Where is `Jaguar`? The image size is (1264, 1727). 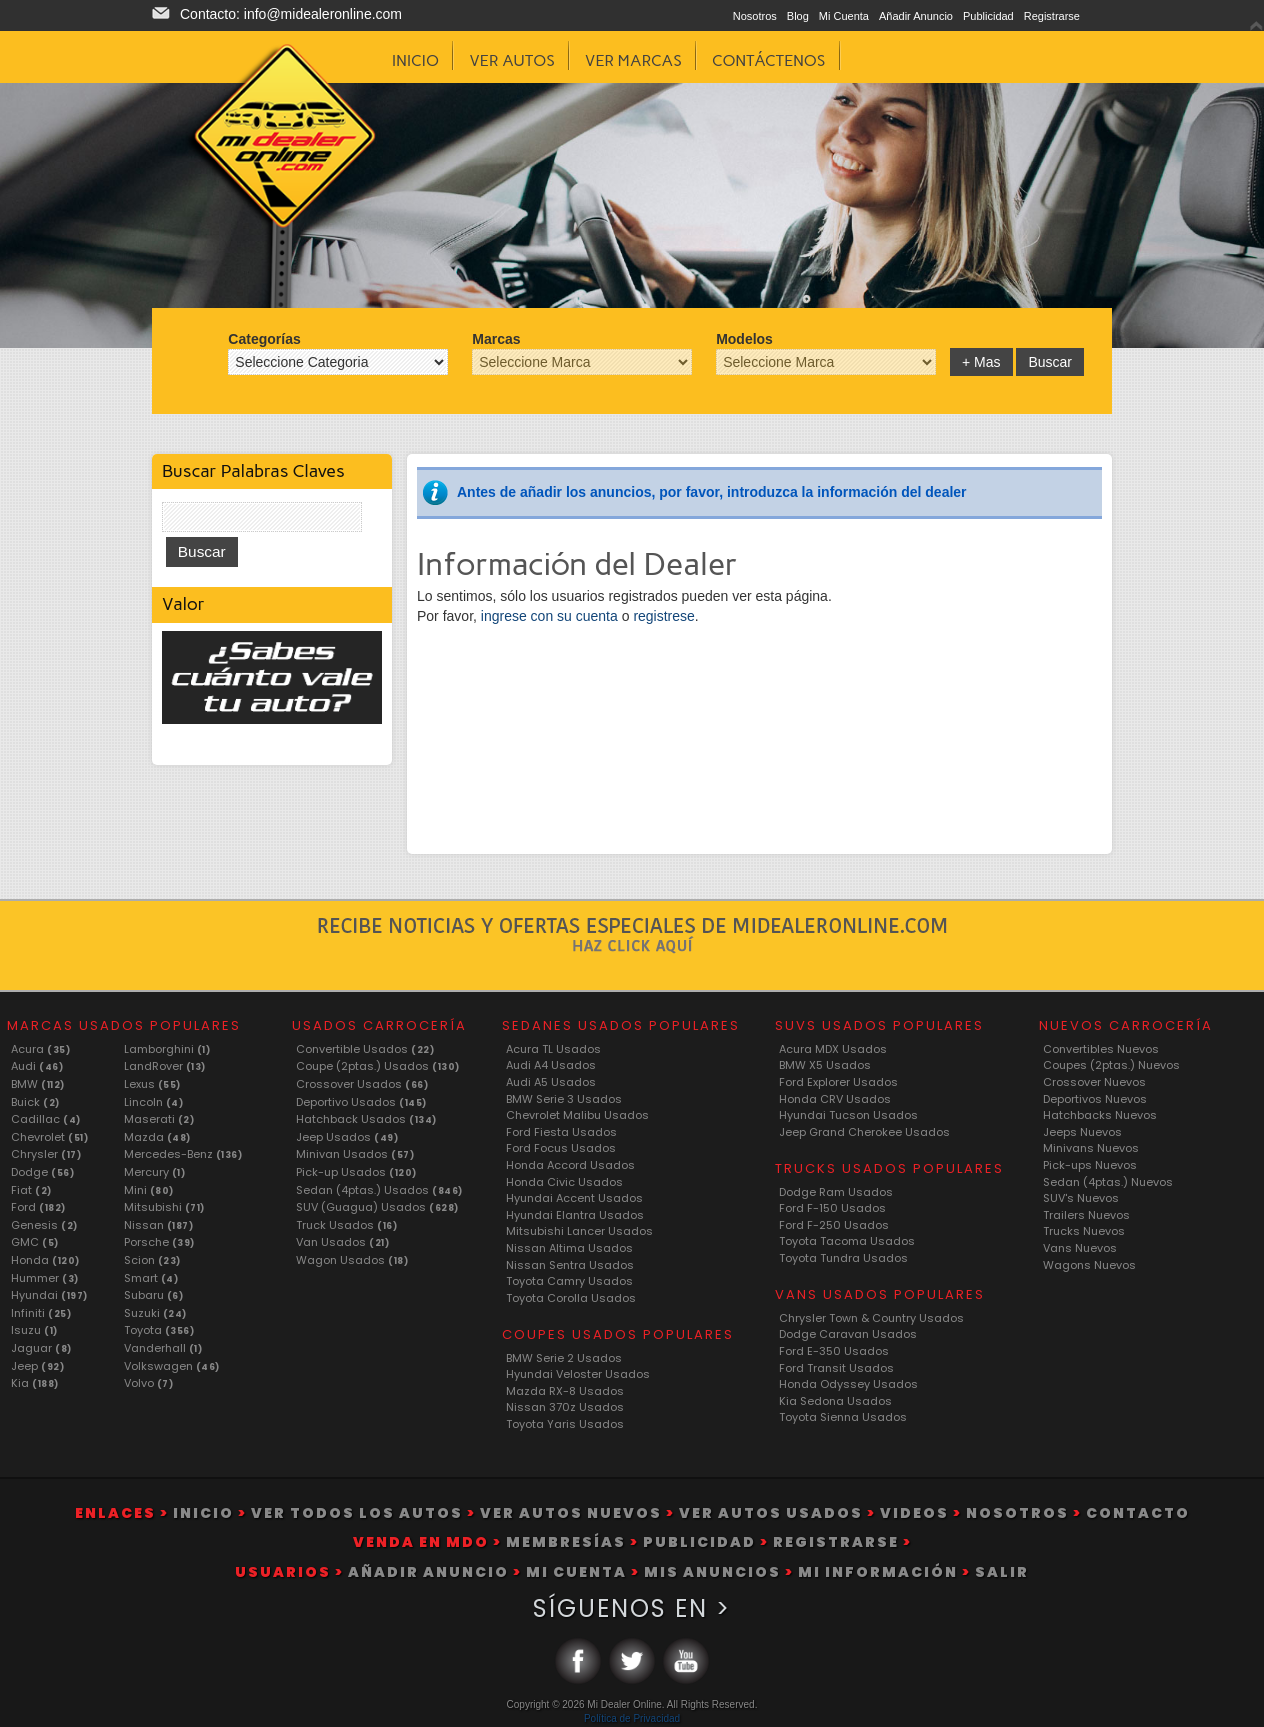 Jaguar is located at coordinates (41, 1348).